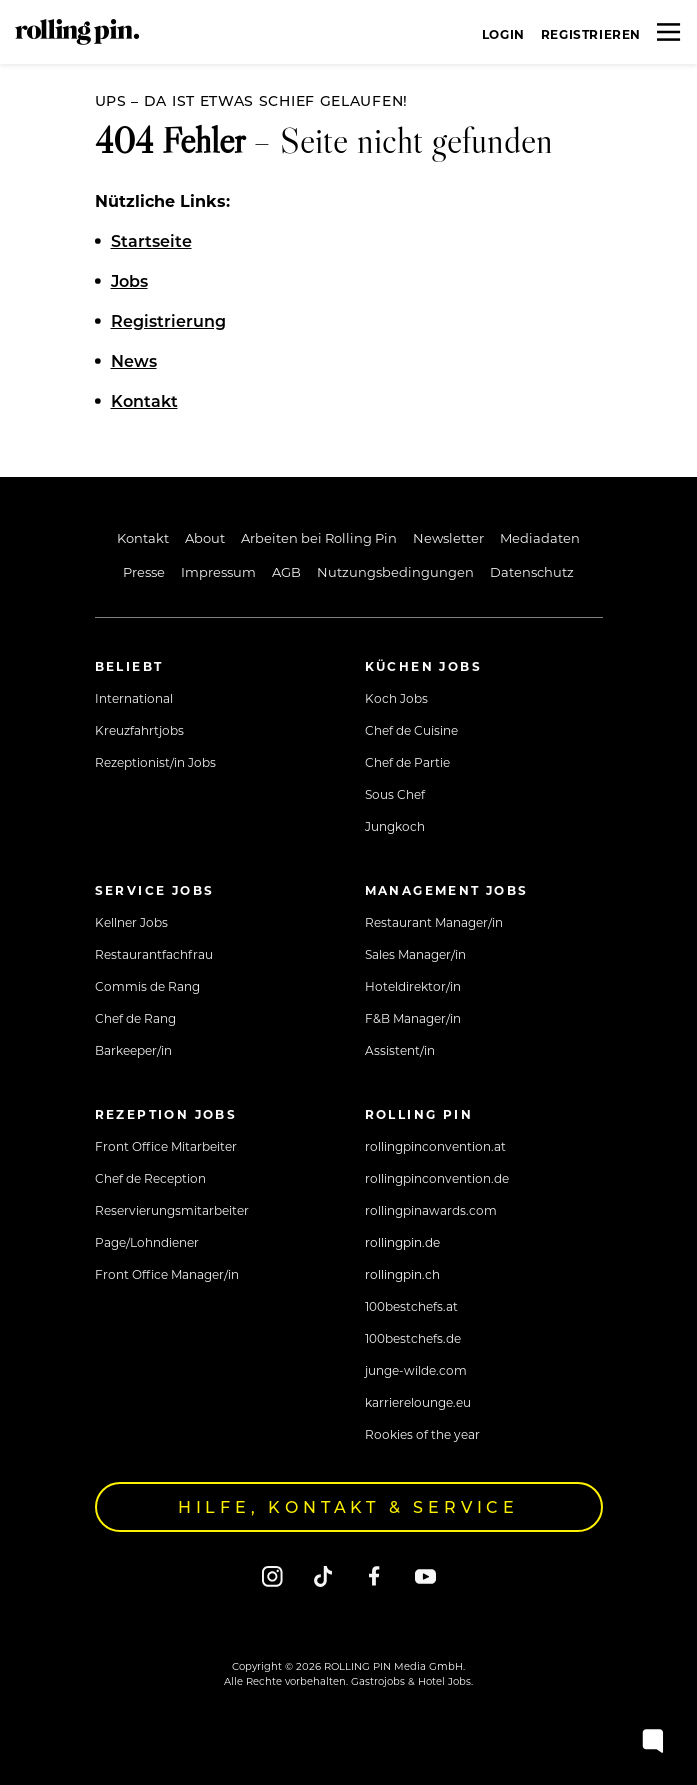  What do you see at coordinates (411, 1306) in the screenshot?
I see `100bestchefs.at` at bounding box center [411, 1306].